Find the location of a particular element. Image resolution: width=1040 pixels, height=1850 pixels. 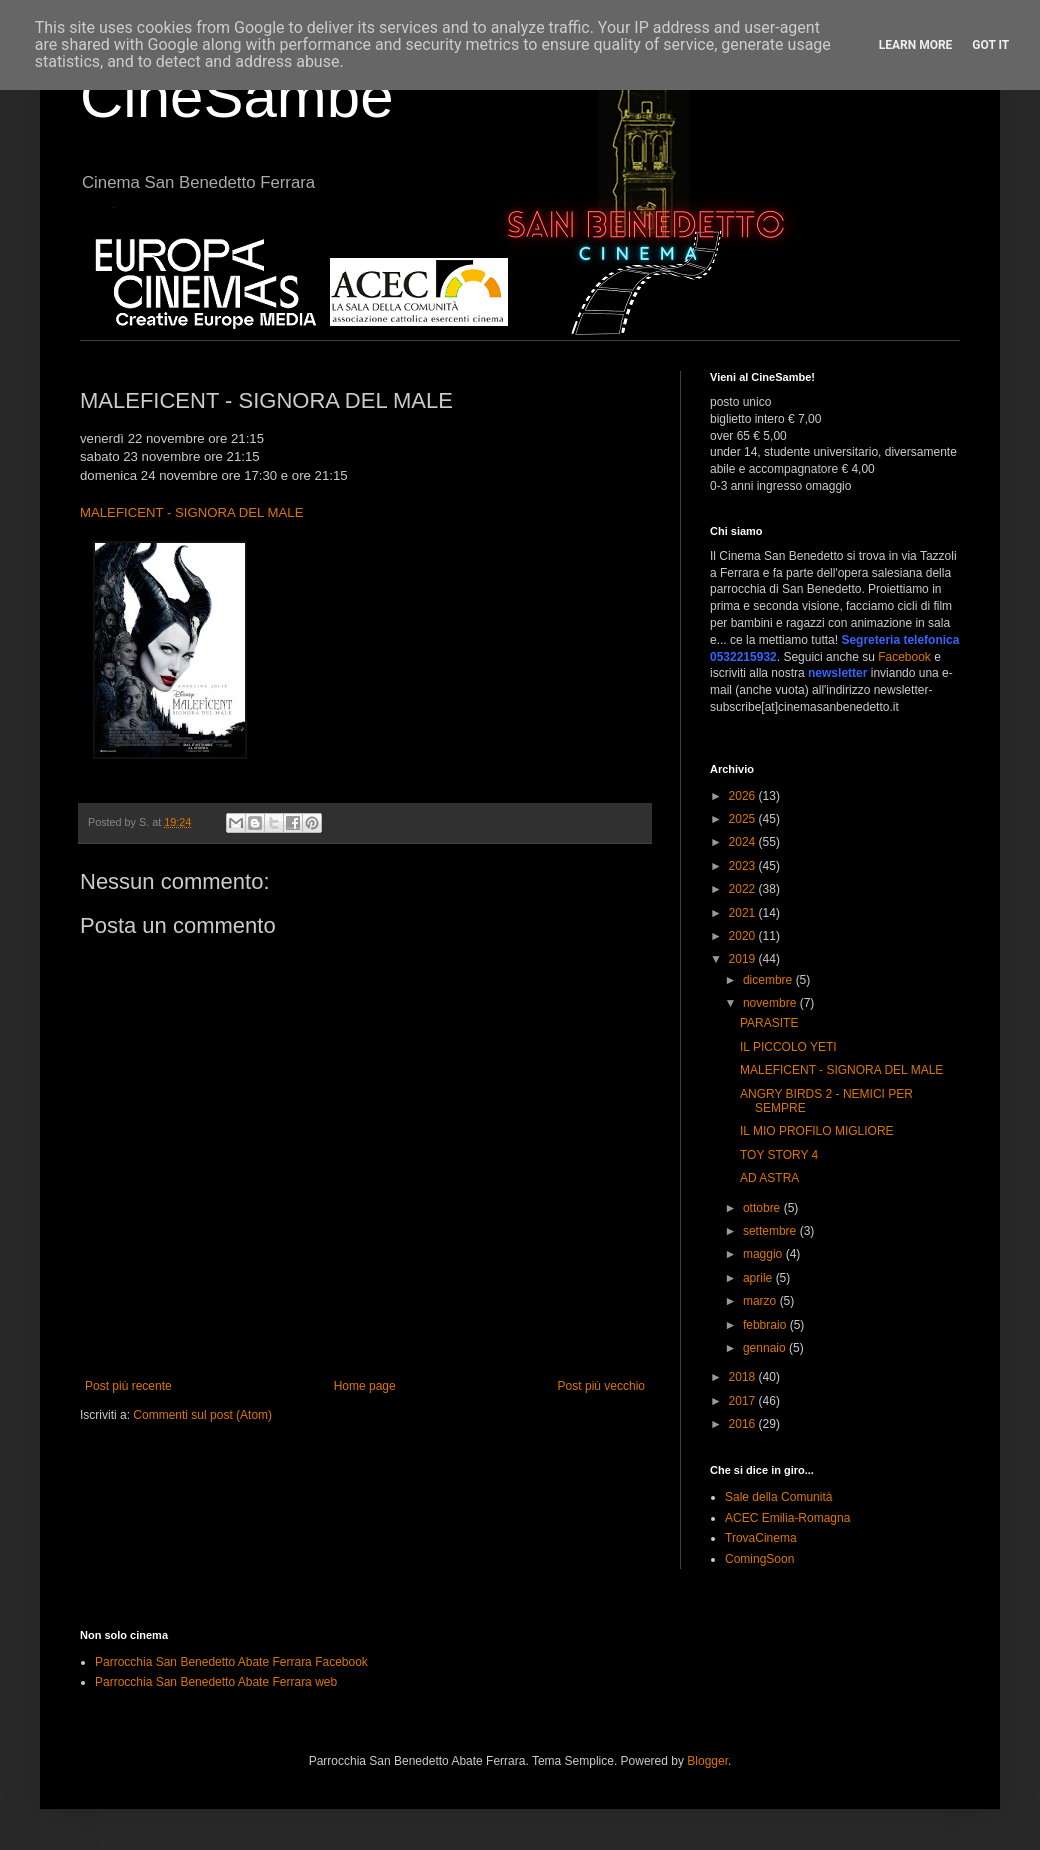

2020 is located at coordinates (744, 936).